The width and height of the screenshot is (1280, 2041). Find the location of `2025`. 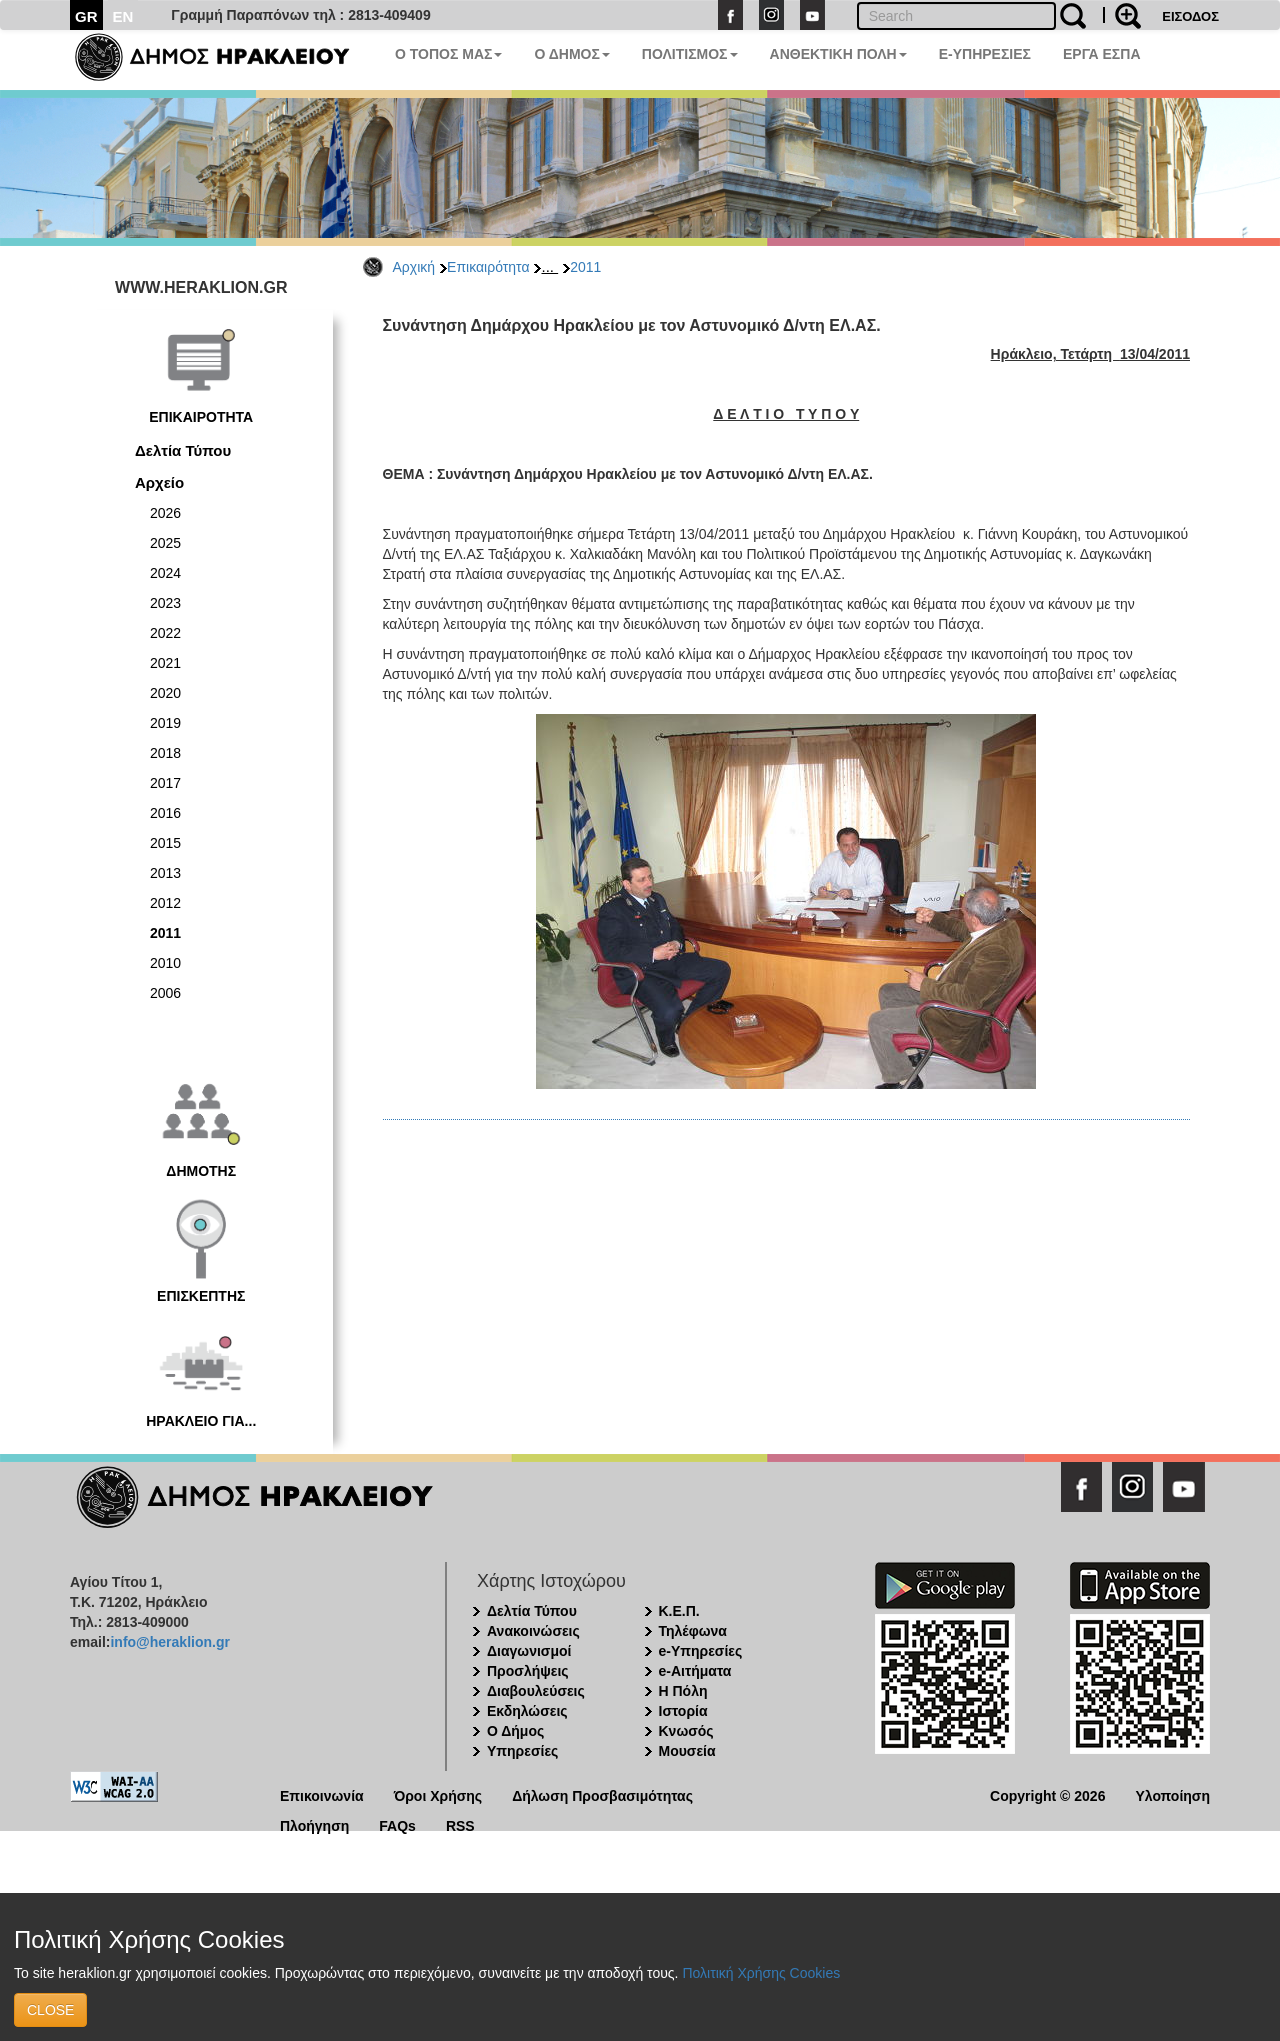

2025 is located at coordinates (165, 543).